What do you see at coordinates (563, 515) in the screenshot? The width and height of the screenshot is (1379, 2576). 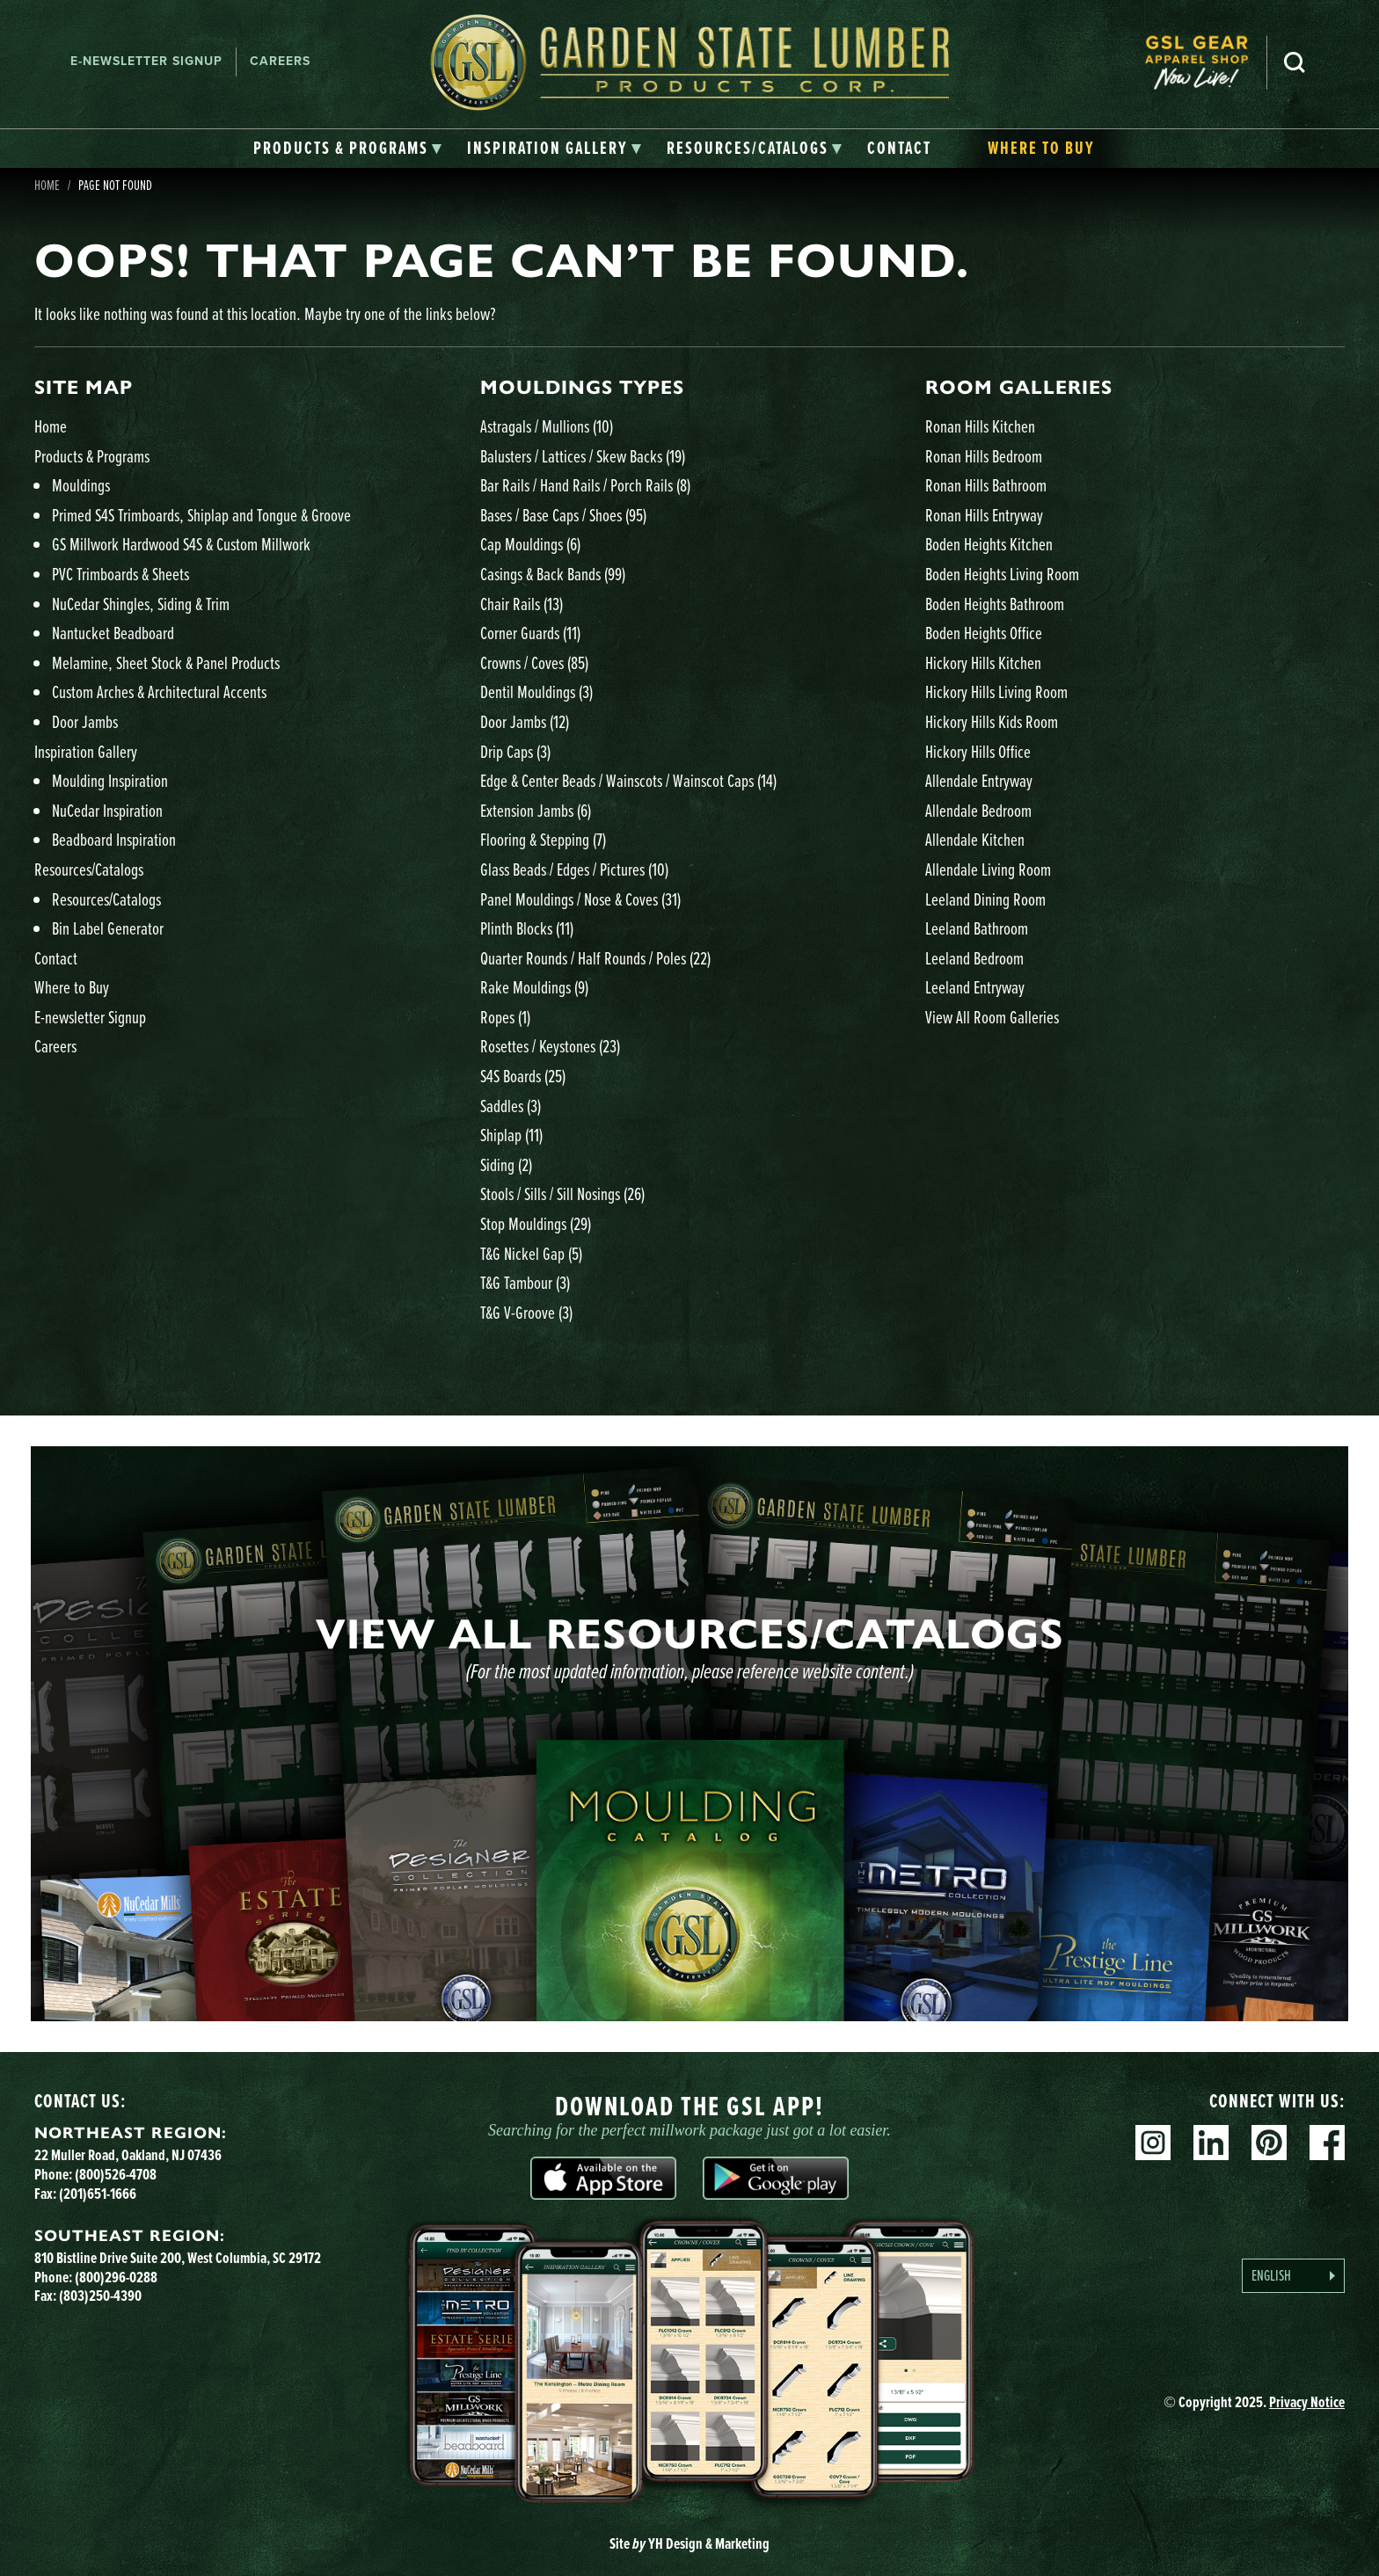 I see `Bases / Base Caps / Shoes` at bounding box center [563, 515].